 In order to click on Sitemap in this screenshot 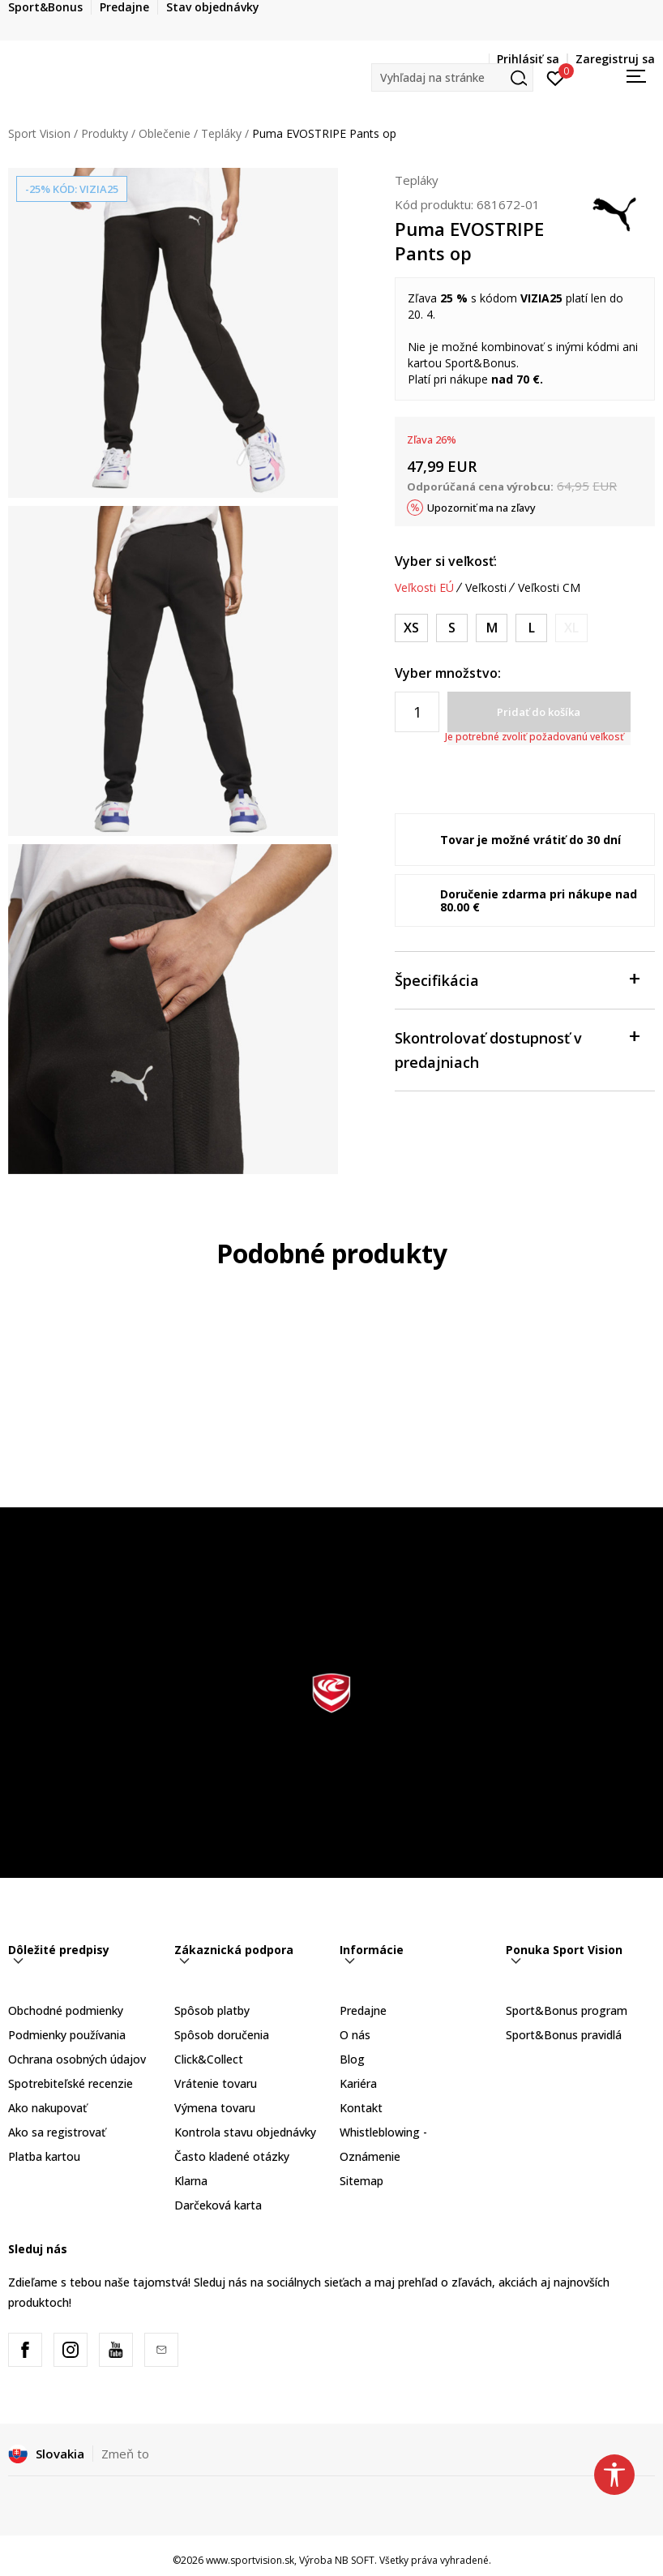, I will do `click(361, 2180)`.